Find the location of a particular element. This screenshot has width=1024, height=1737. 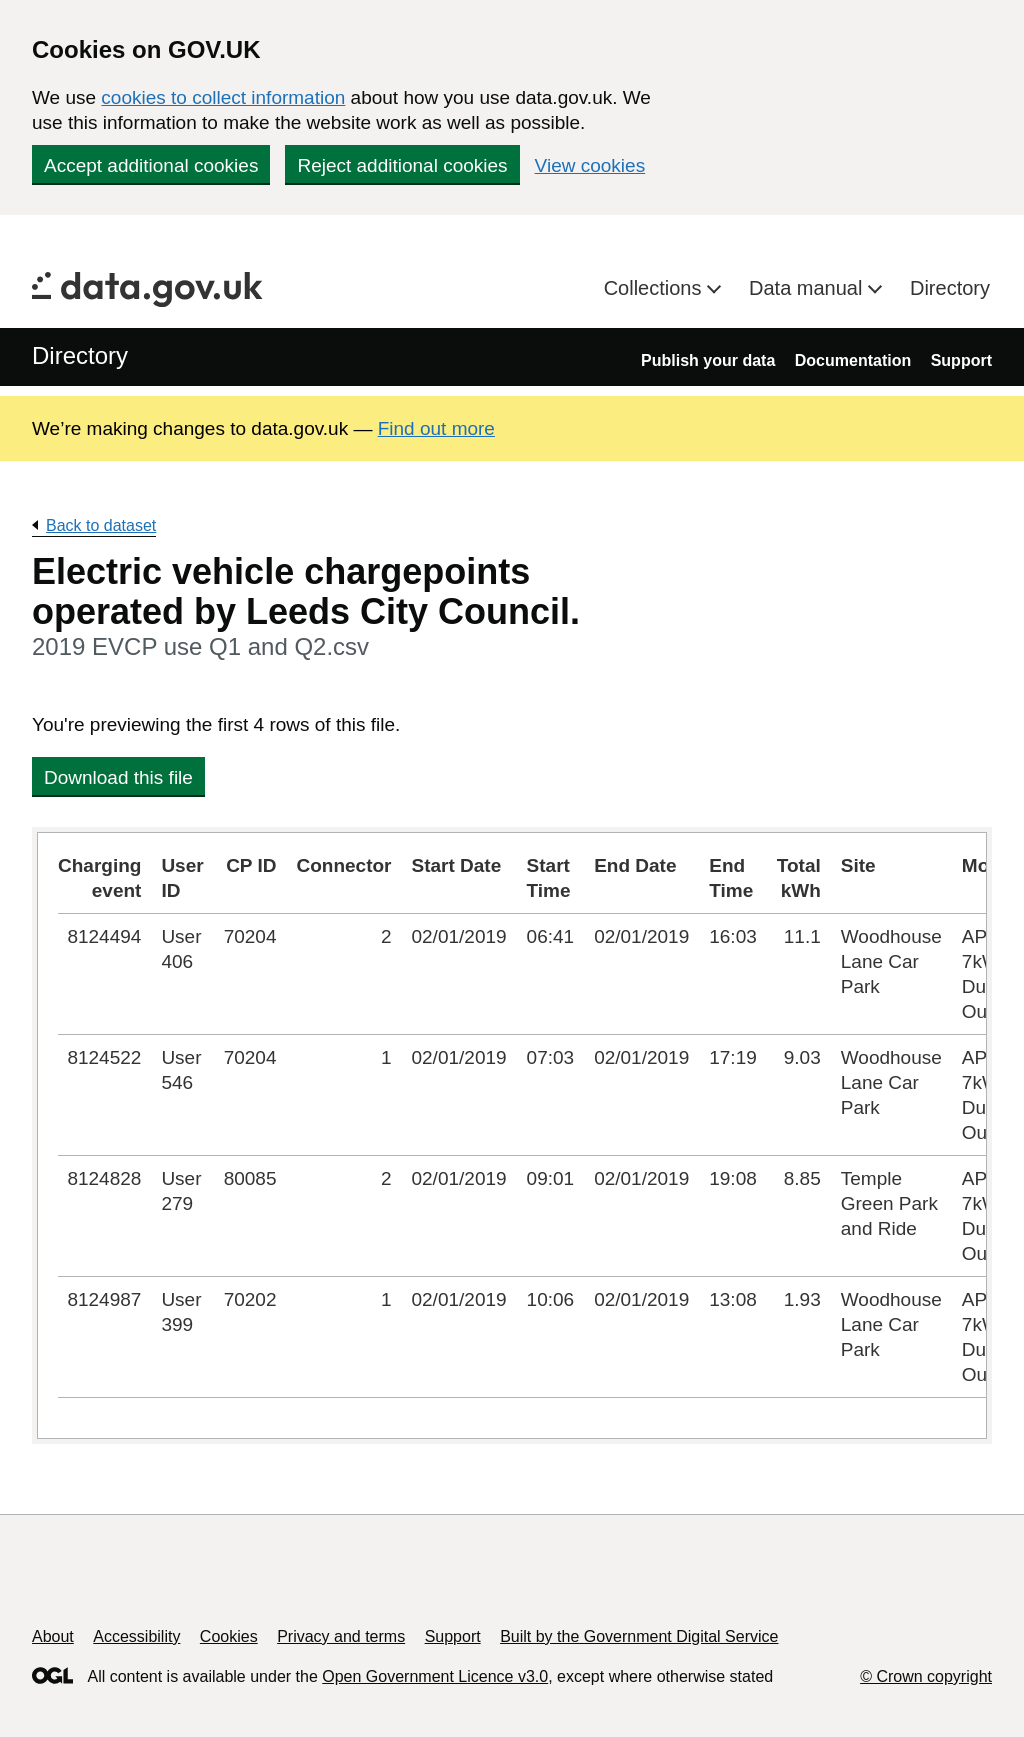

Download this file is located at coordinates (118, 777).